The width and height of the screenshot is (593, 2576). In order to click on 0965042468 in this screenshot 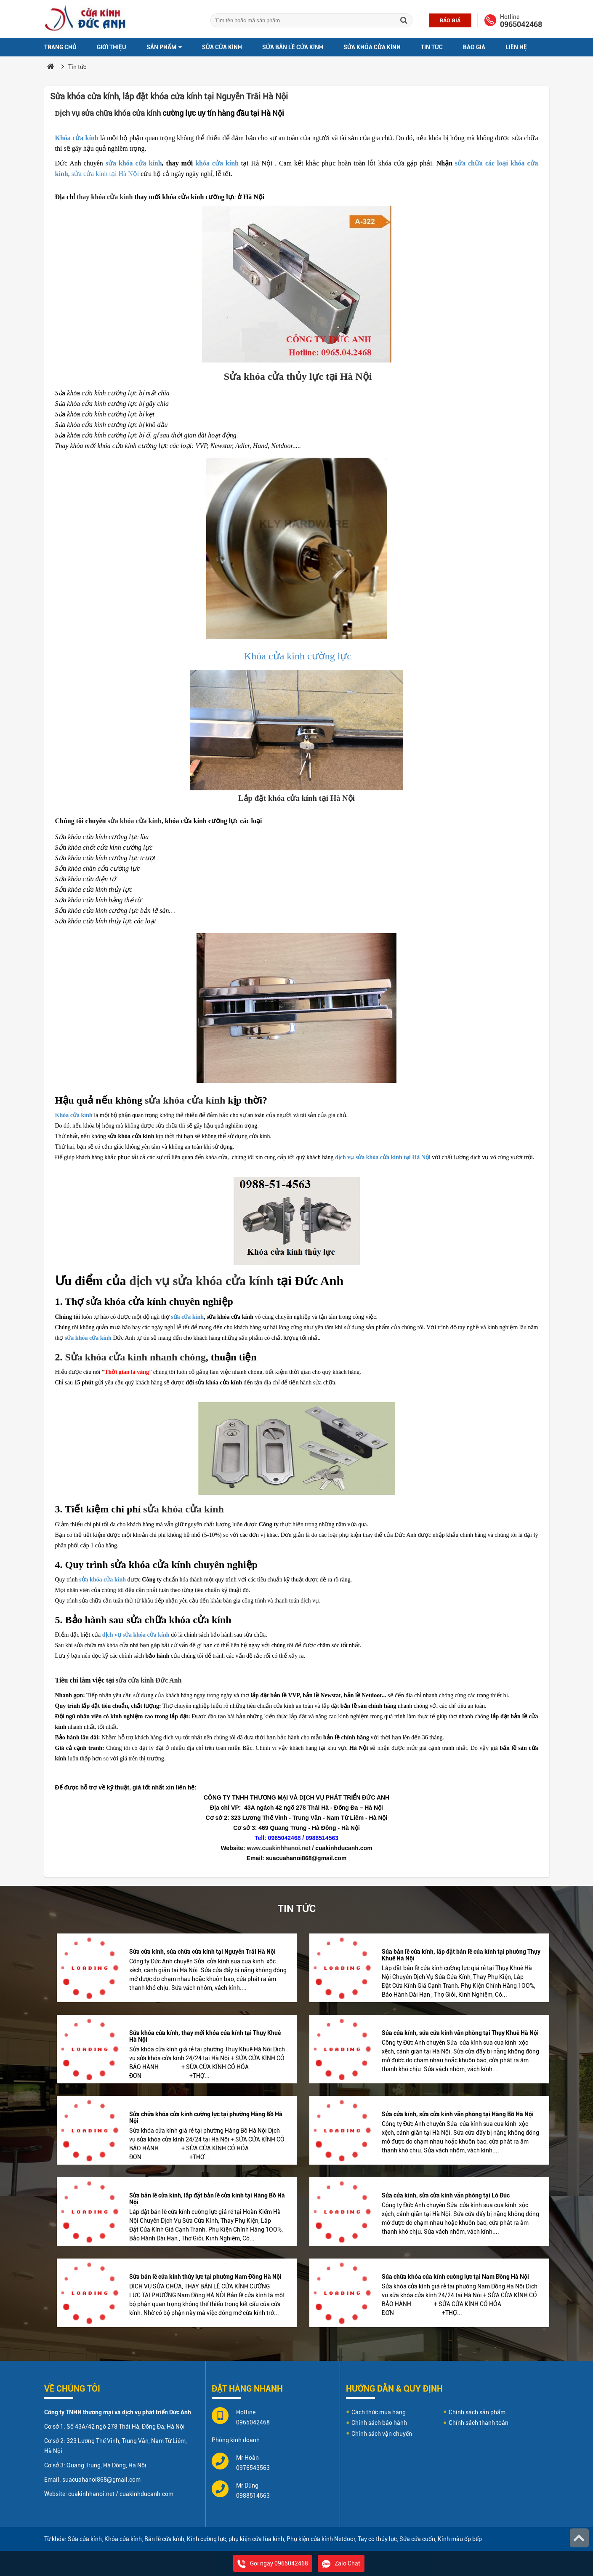, I will do `click(521, 24)`.